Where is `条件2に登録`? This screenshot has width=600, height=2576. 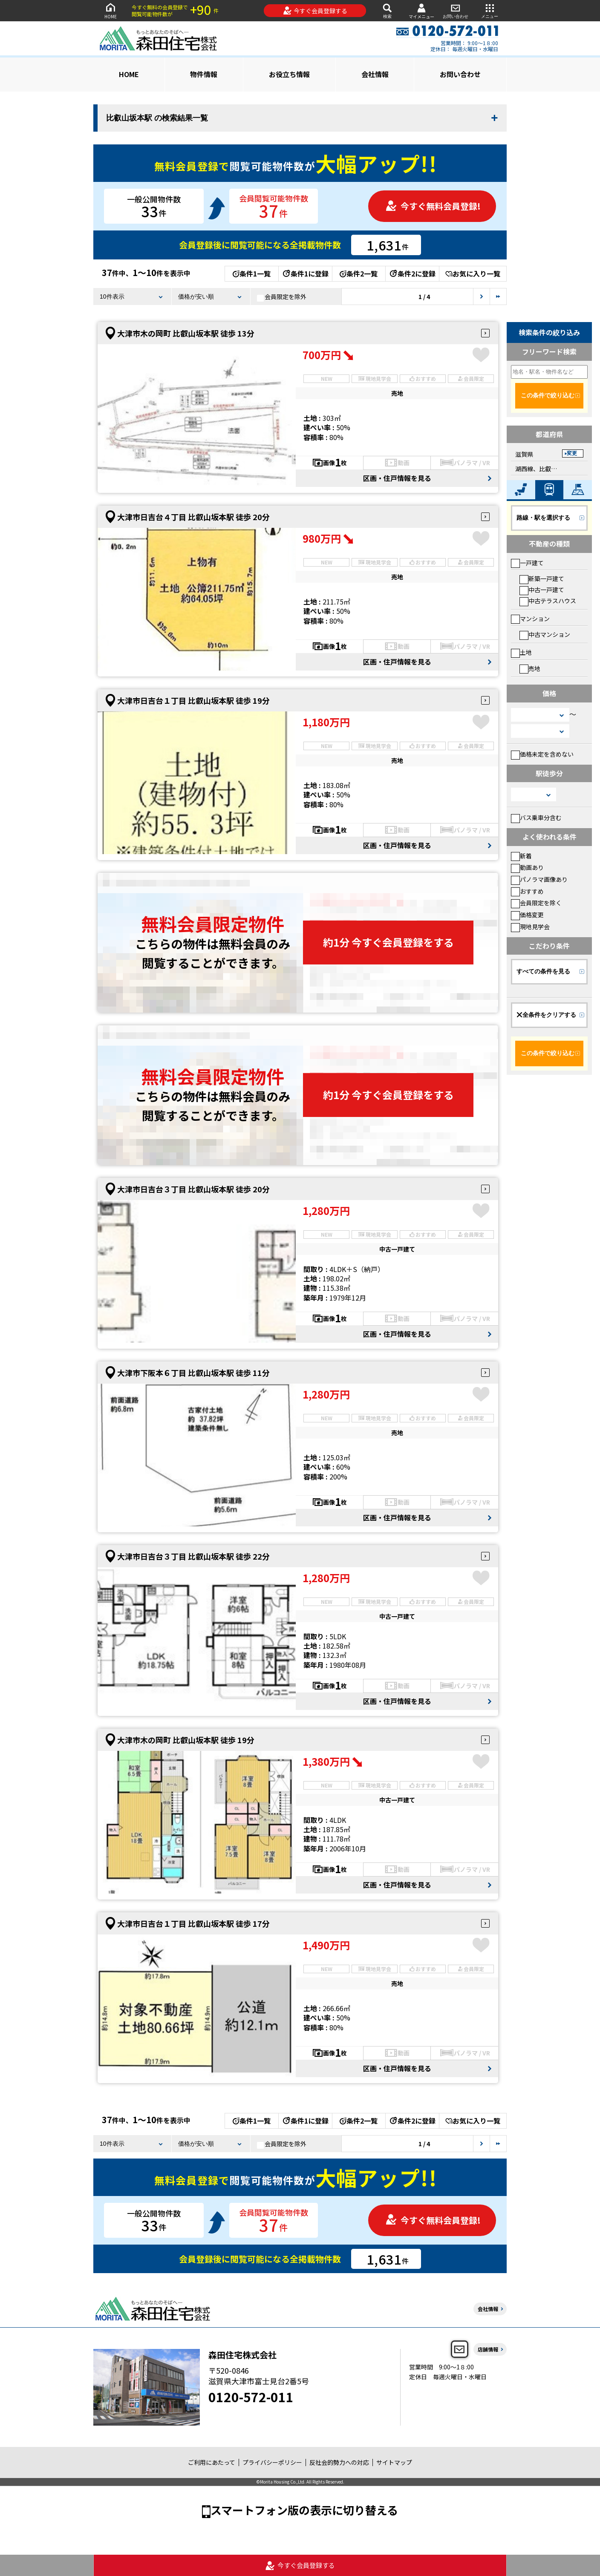 条件2に登録 is located at coordinates (412, 273).